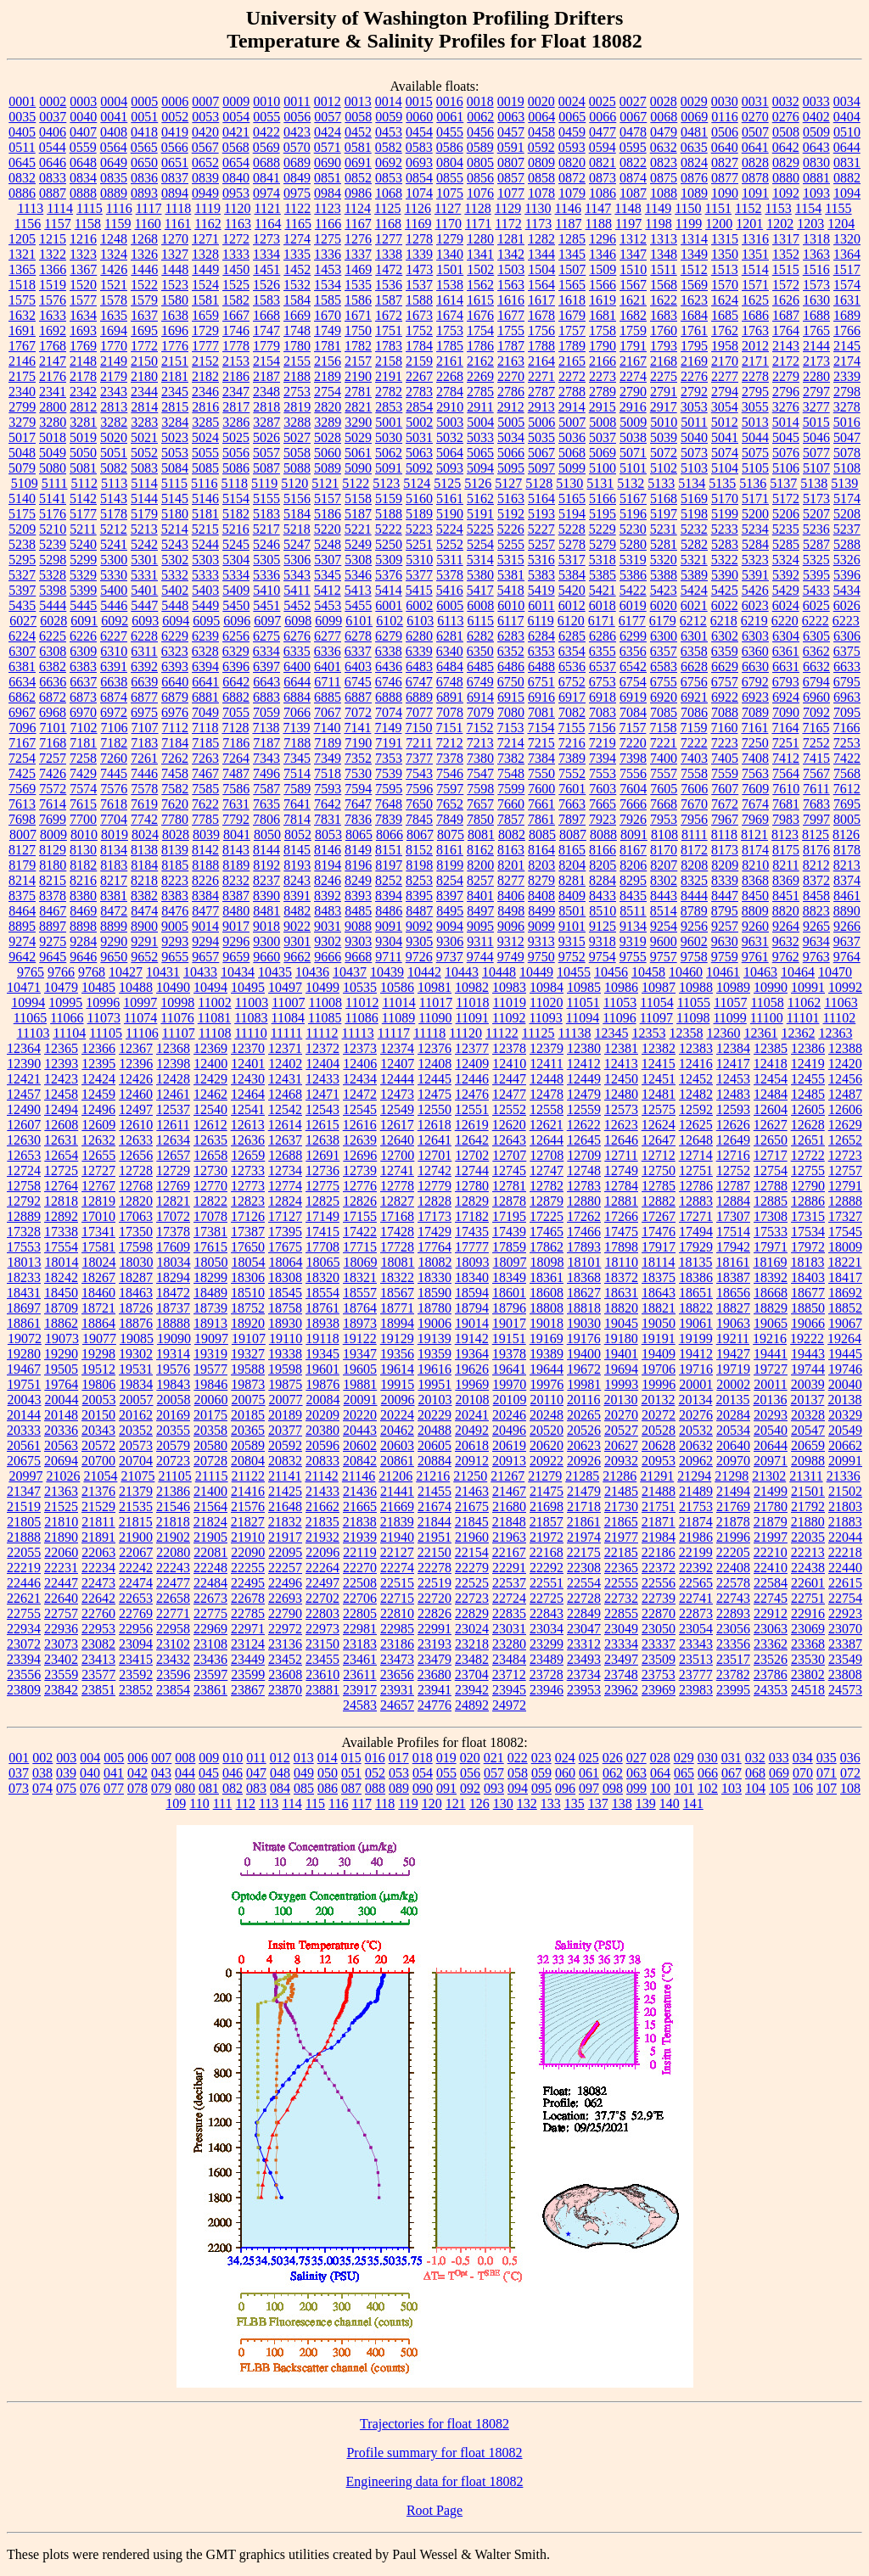 The width and height of the screenshot is (869, 2576). I want to click on 130, so click(503, 1803).